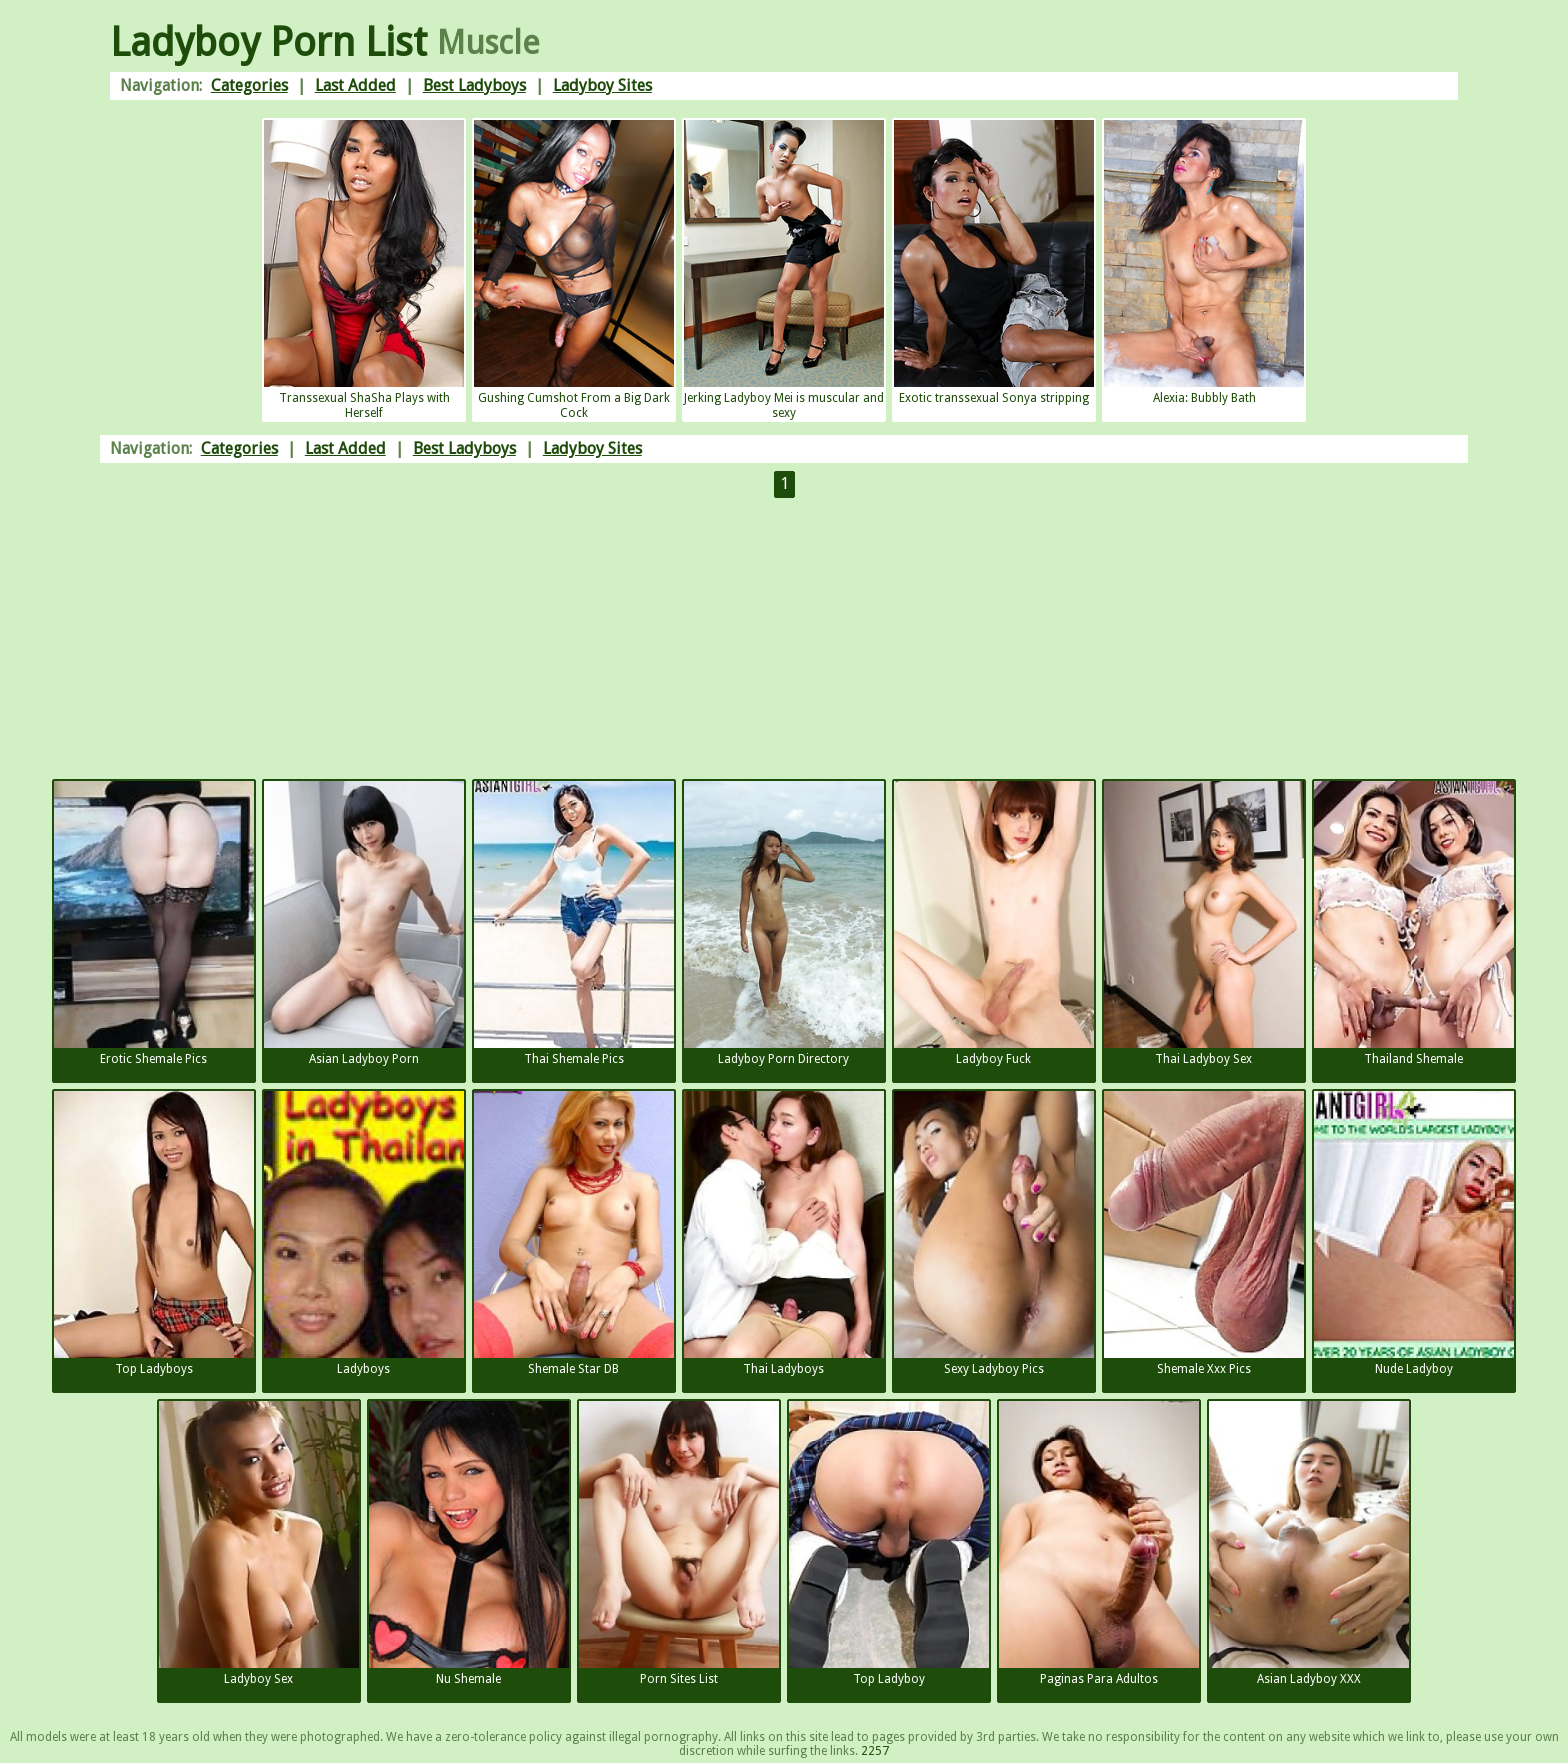  What do you see at coordinates (574, 270) in the screenshot?
I see `Gushing Cumshot From a Big Dark Cock` at bounding box center [574, 270].